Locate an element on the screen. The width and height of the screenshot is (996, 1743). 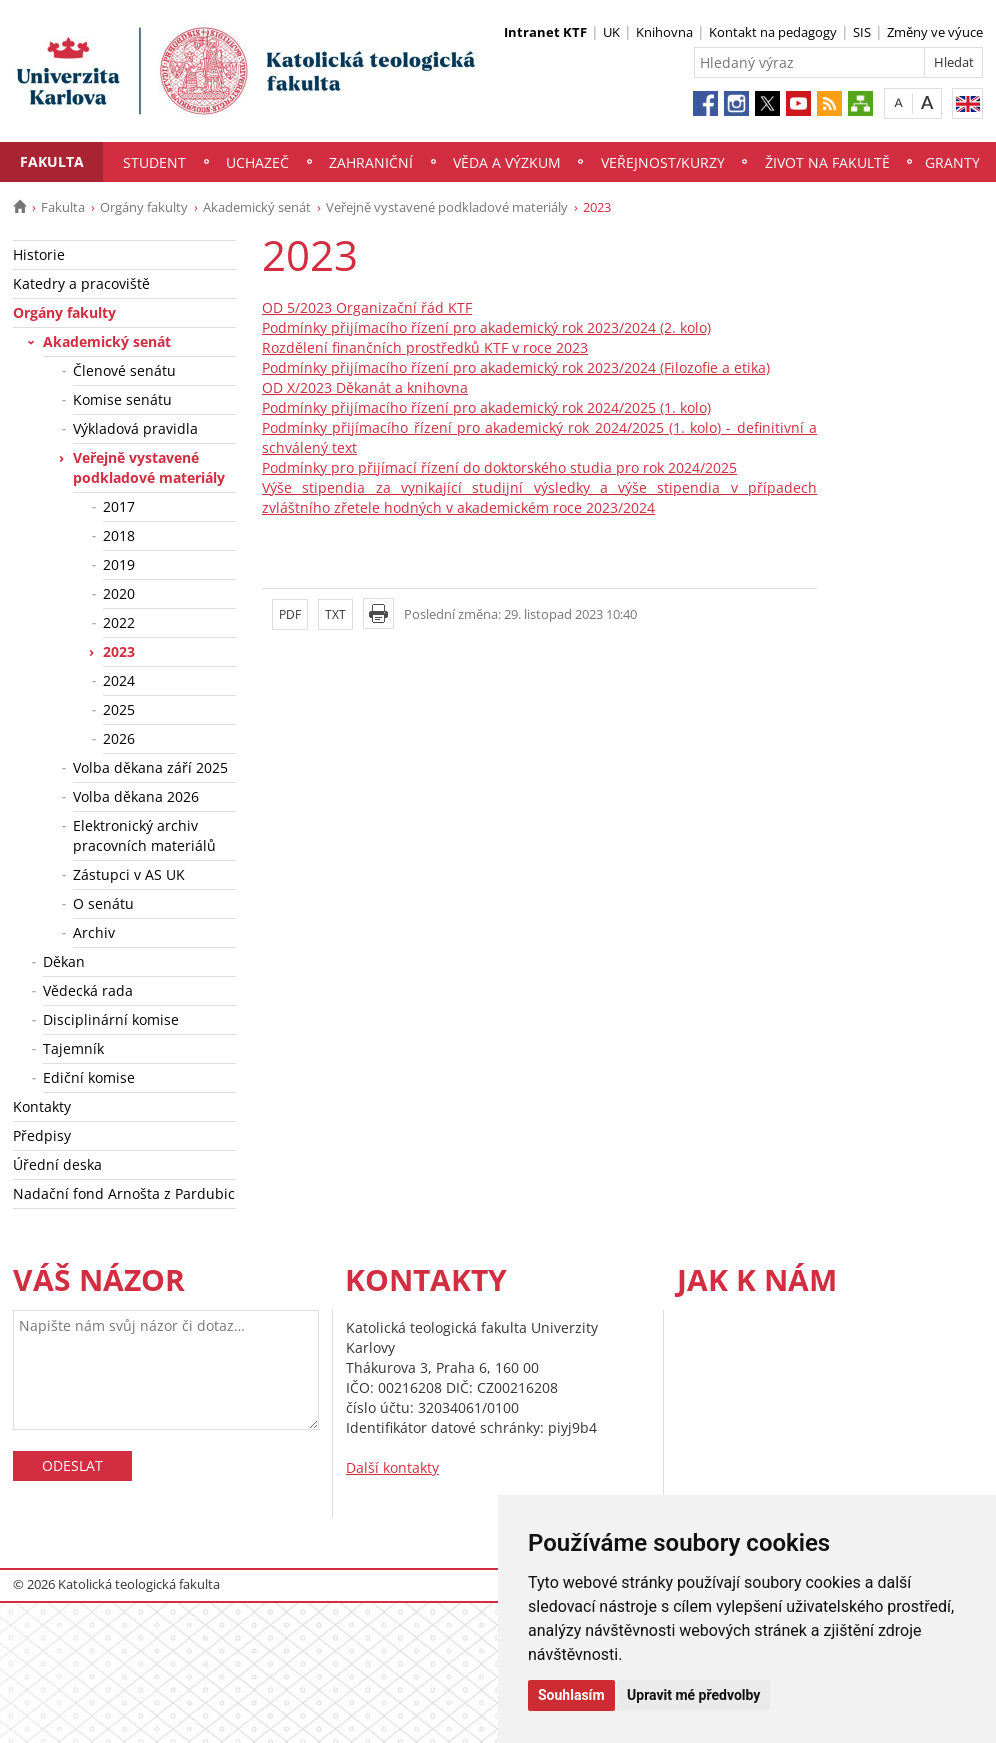
Život na fakultě is located at coordinates (827, 162).